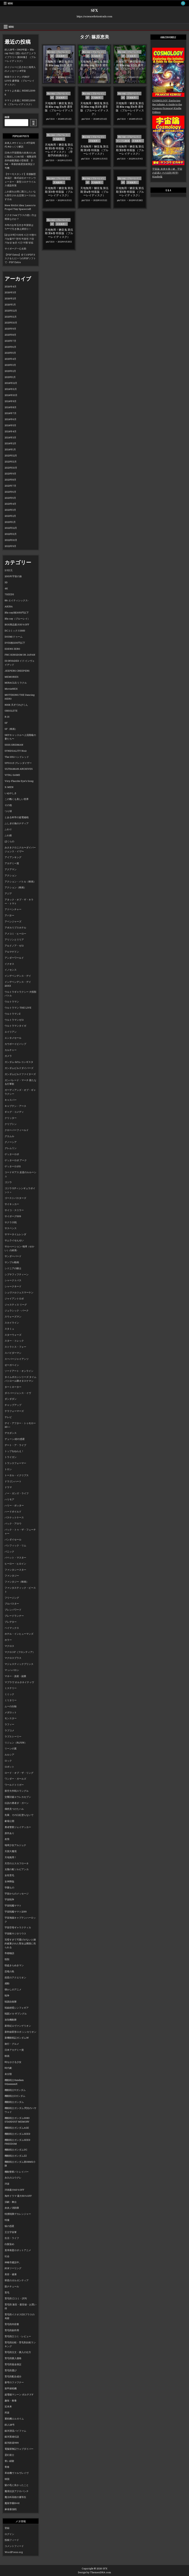 Image resolution: width=189 pixels, height=2576 pixels. Describe the element at coordinates (15, 1346) in the screenshot. I see `ストラトス・フォー` at that location.